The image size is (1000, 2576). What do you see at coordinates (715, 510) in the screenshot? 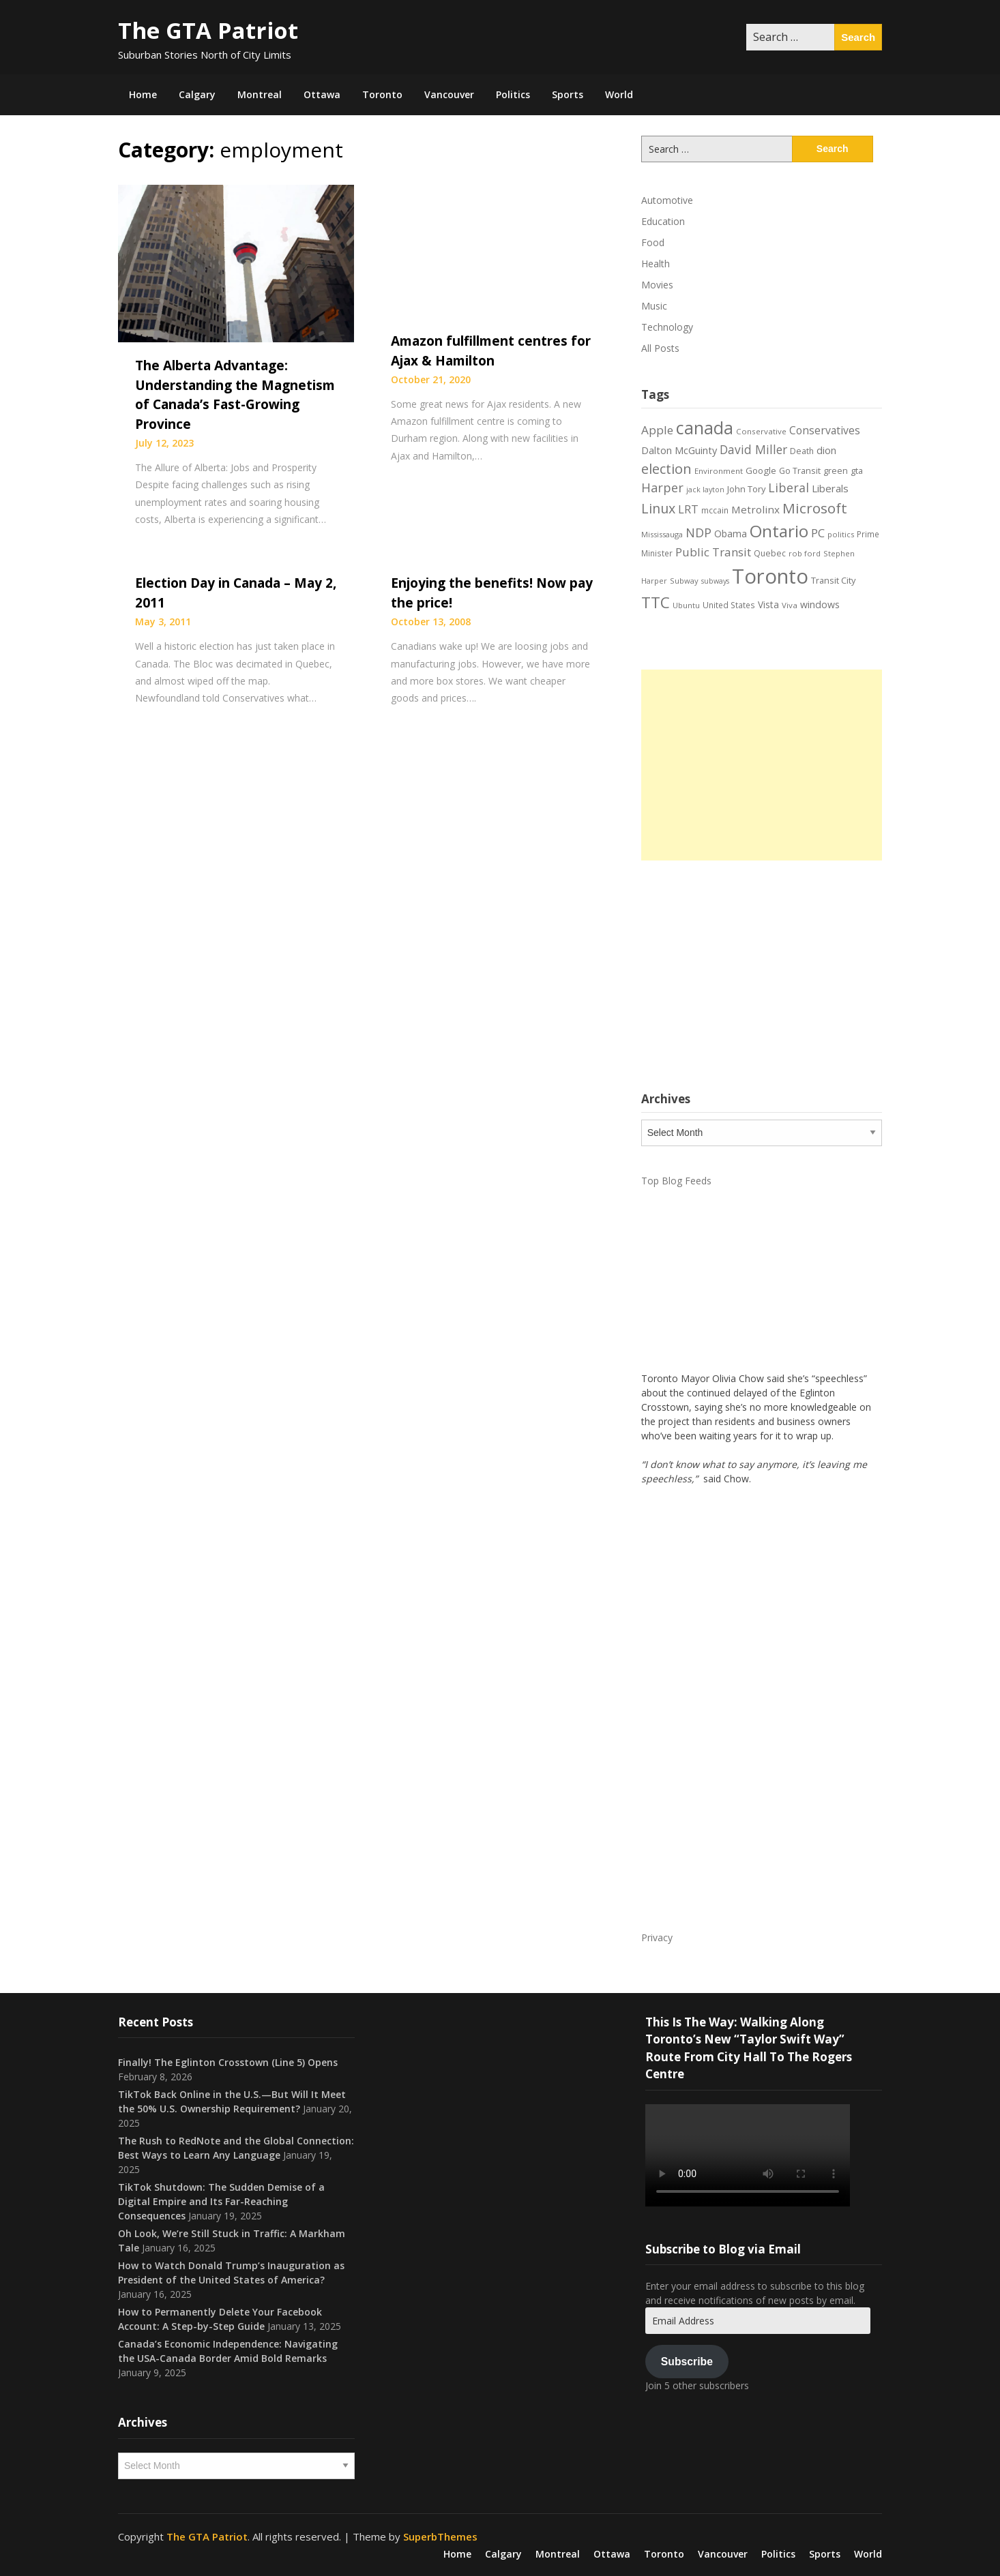
I see `mccain [mccain (19 items)]` at bounding box center [715, 510].